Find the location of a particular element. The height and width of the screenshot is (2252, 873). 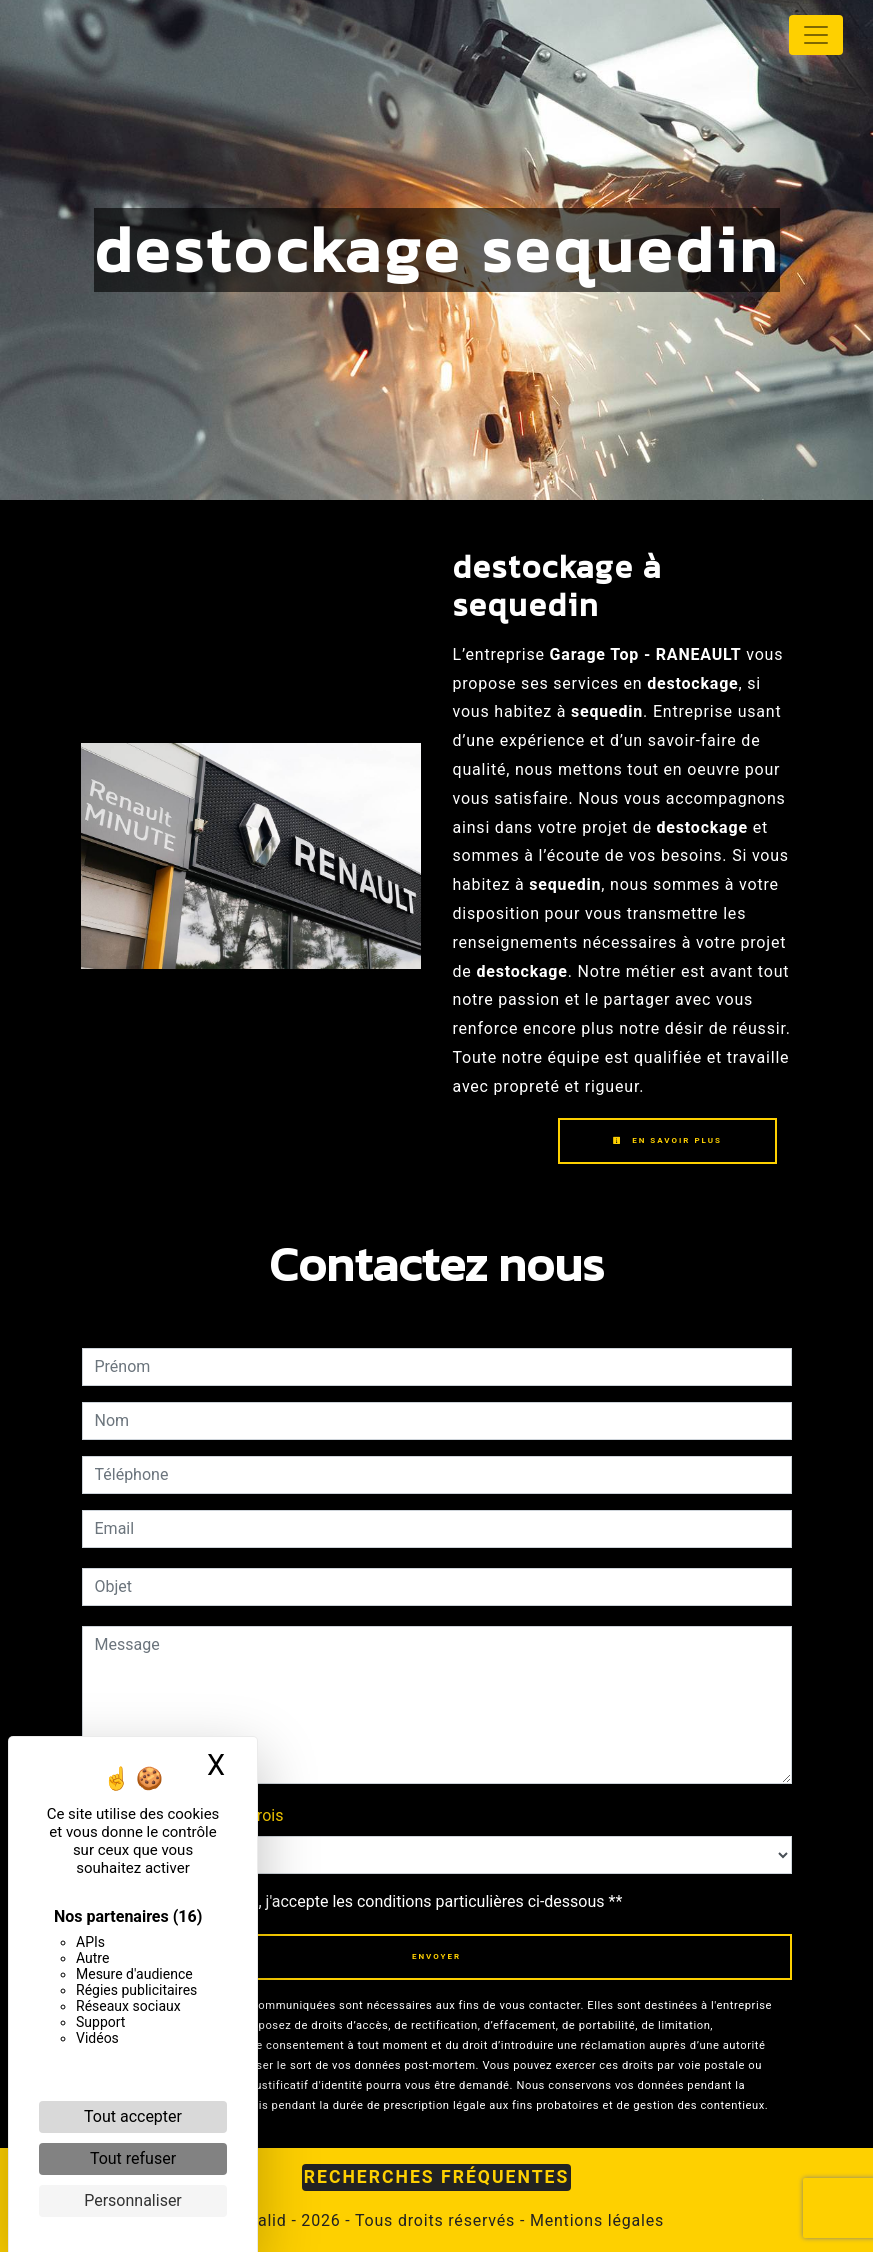

Mentions légales is located at coordinates (594, 2220).